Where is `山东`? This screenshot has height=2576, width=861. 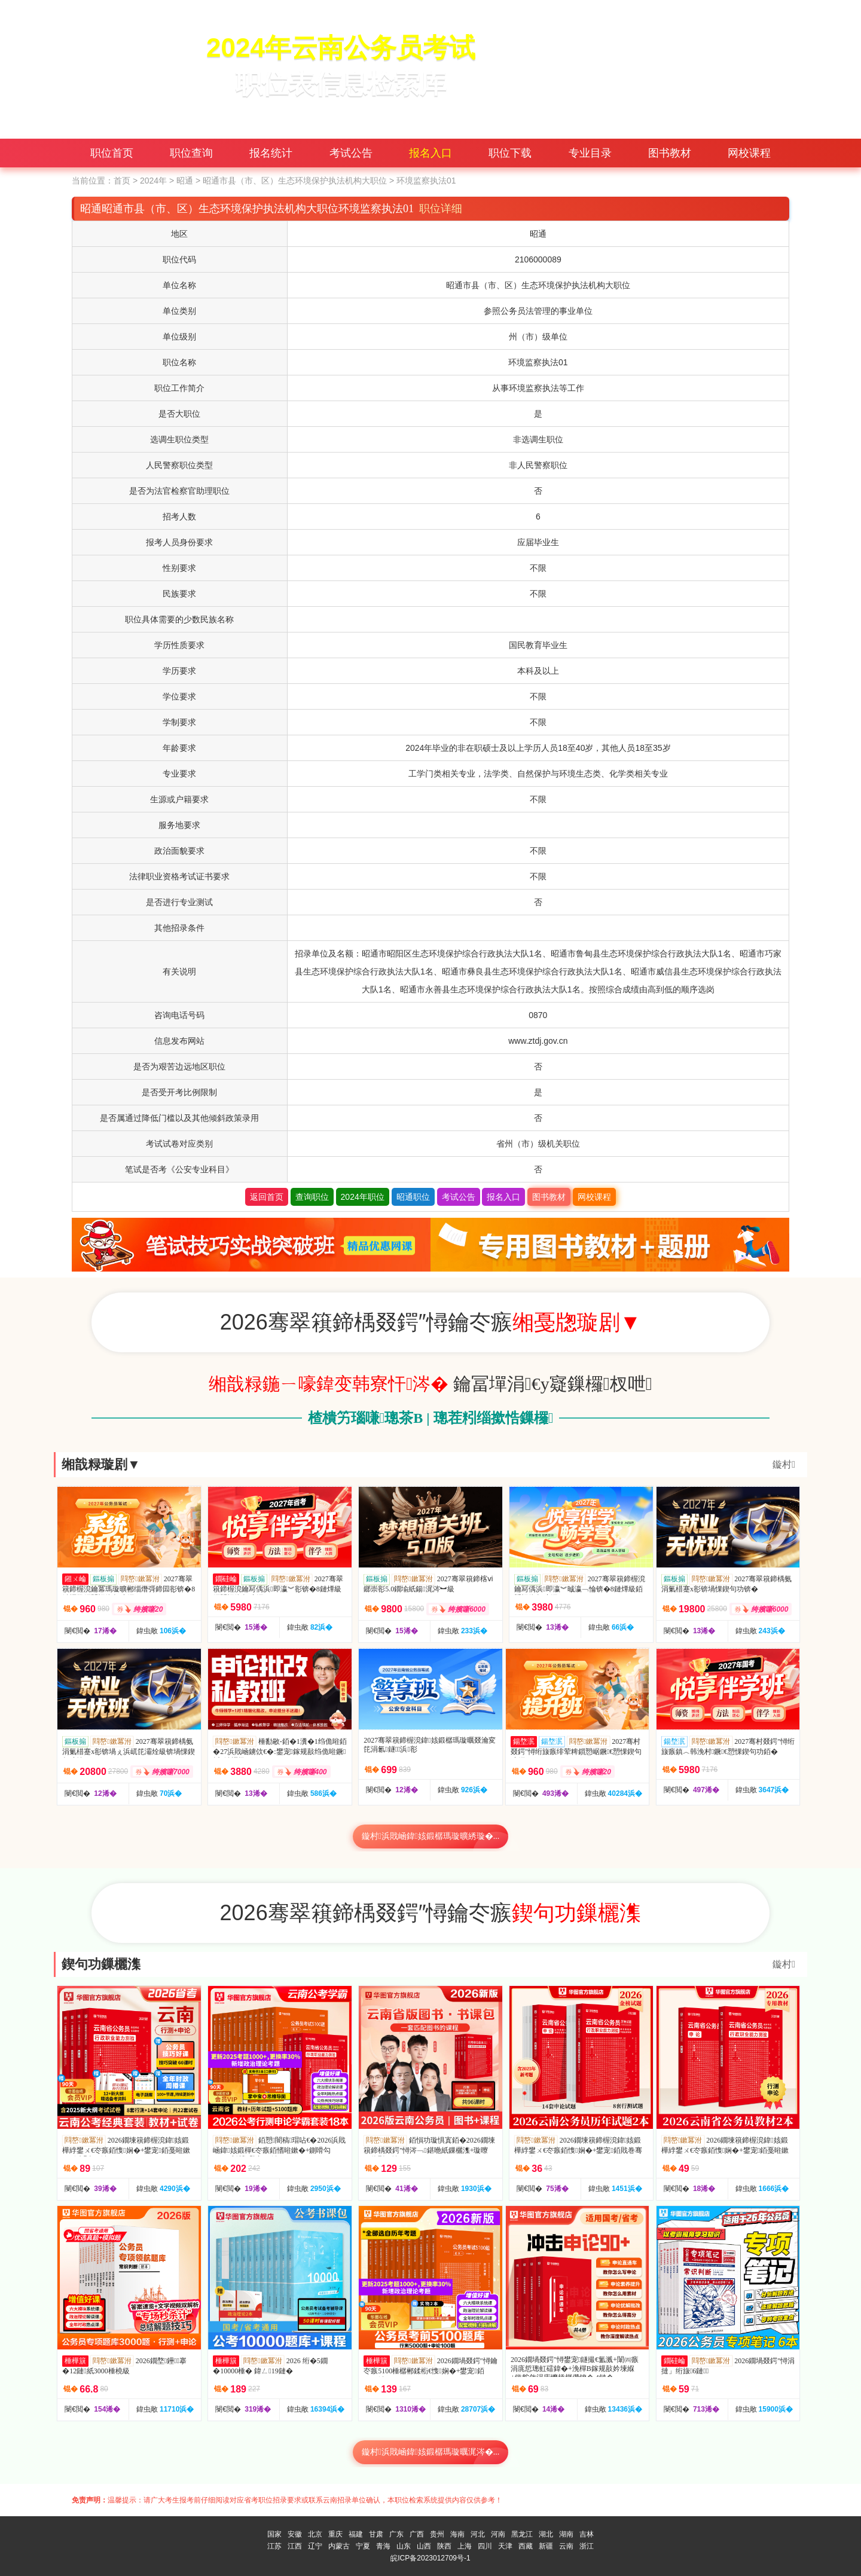 山东 is located at coordinates (403, 2546).